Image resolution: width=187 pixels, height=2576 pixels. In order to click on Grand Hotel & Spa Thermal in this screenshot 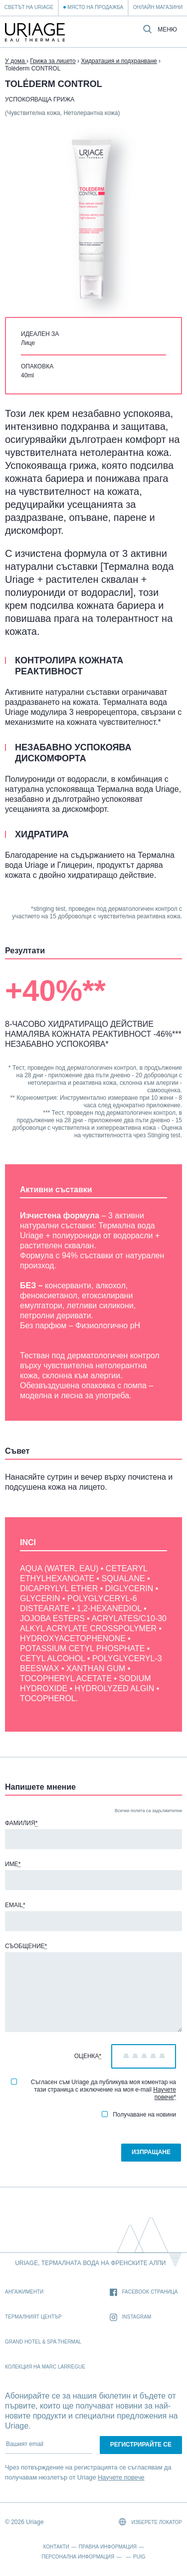, I will do `click(43, 2342)`.